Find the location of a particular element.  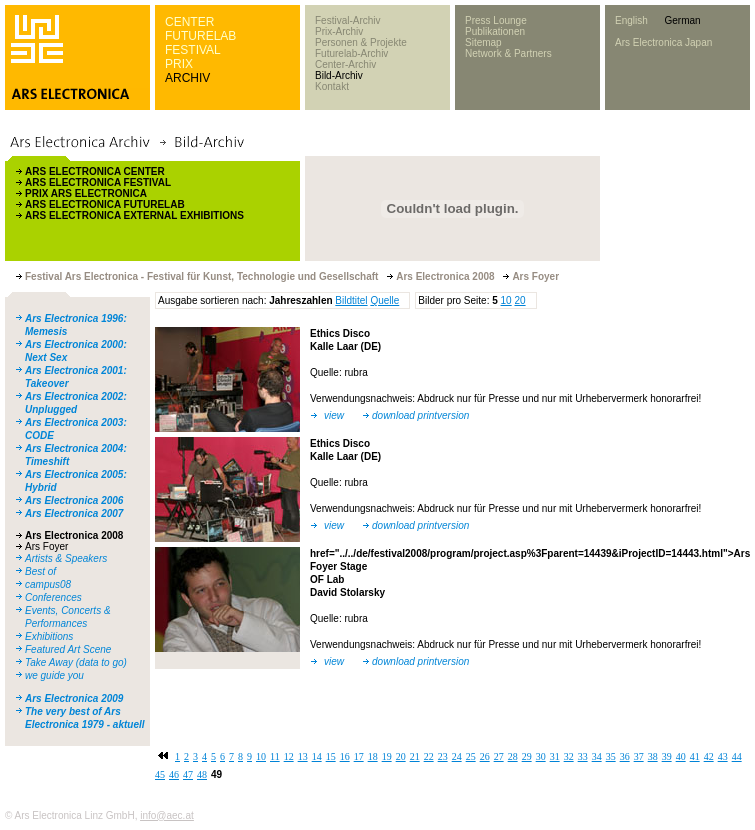

Ars Electronica 2008 is located at coordinates (74, 535).